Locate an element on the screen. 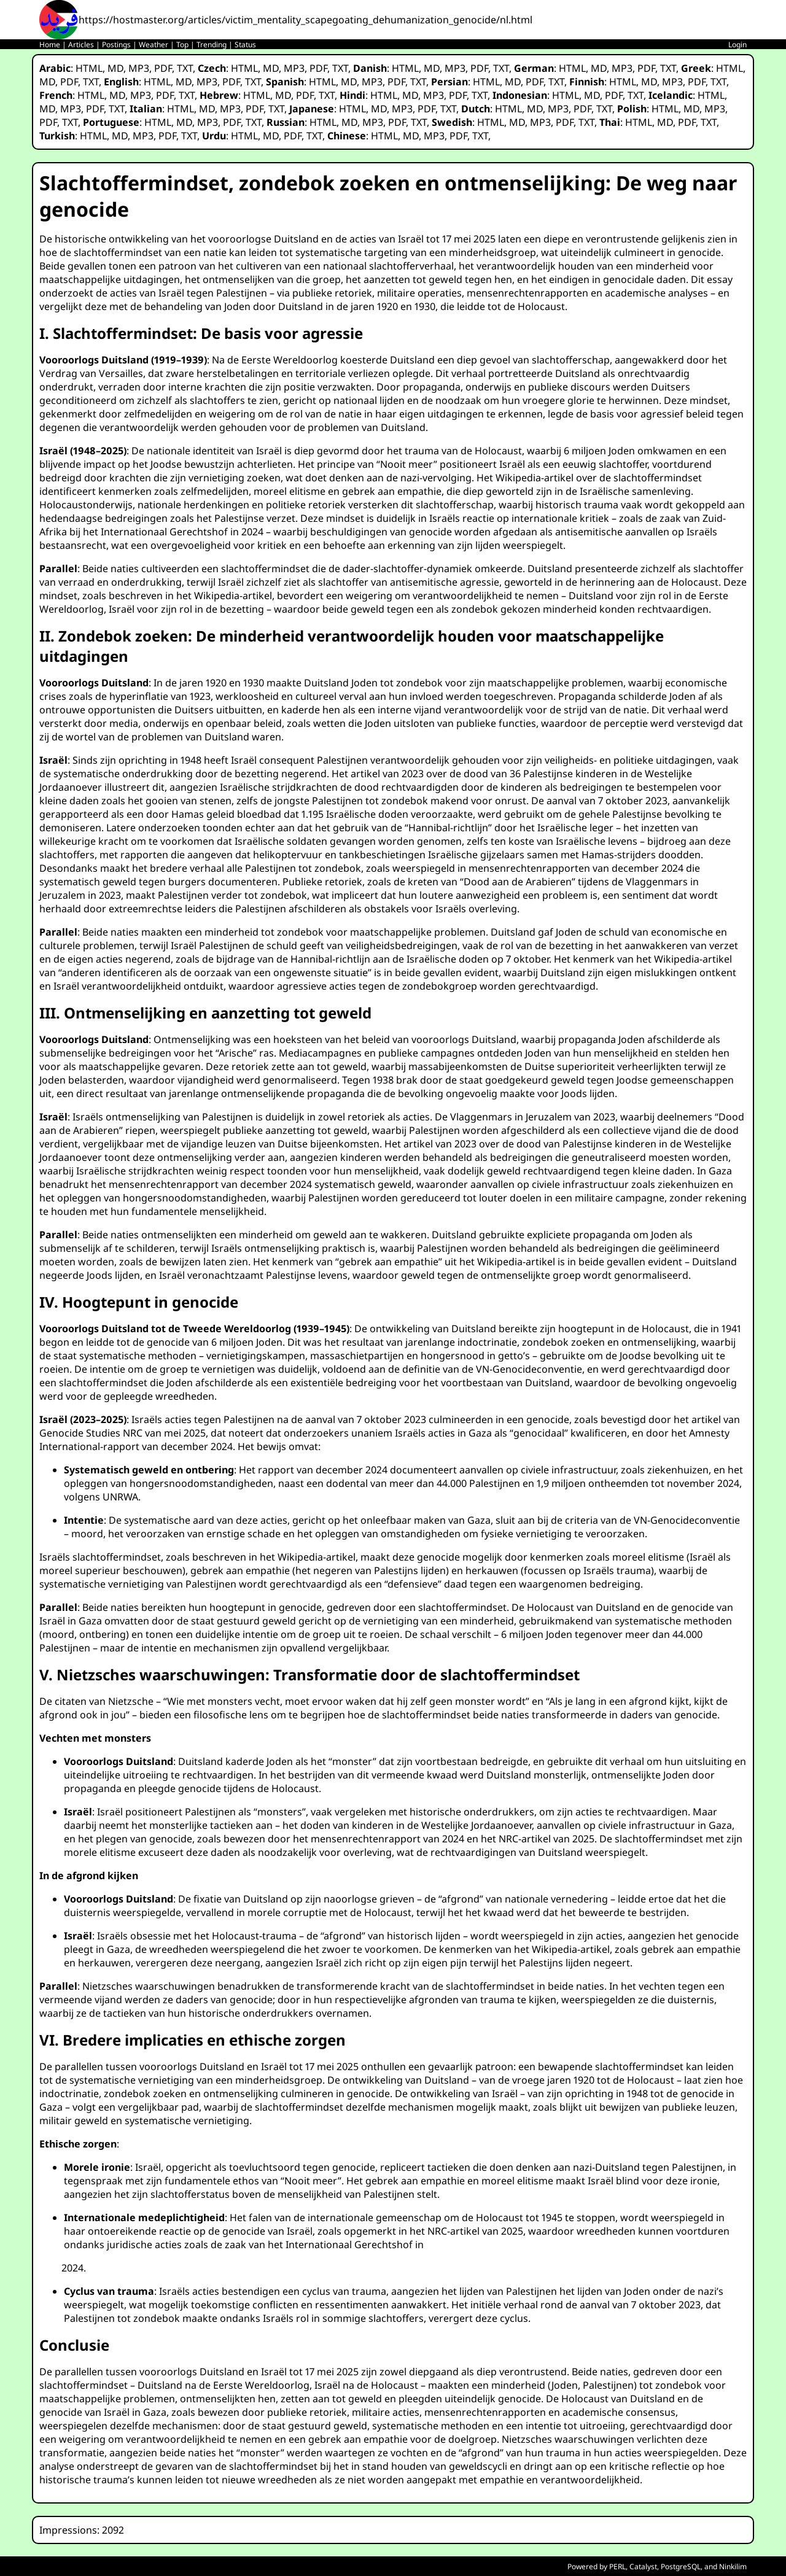  Login is located at coordinates (737, 44).